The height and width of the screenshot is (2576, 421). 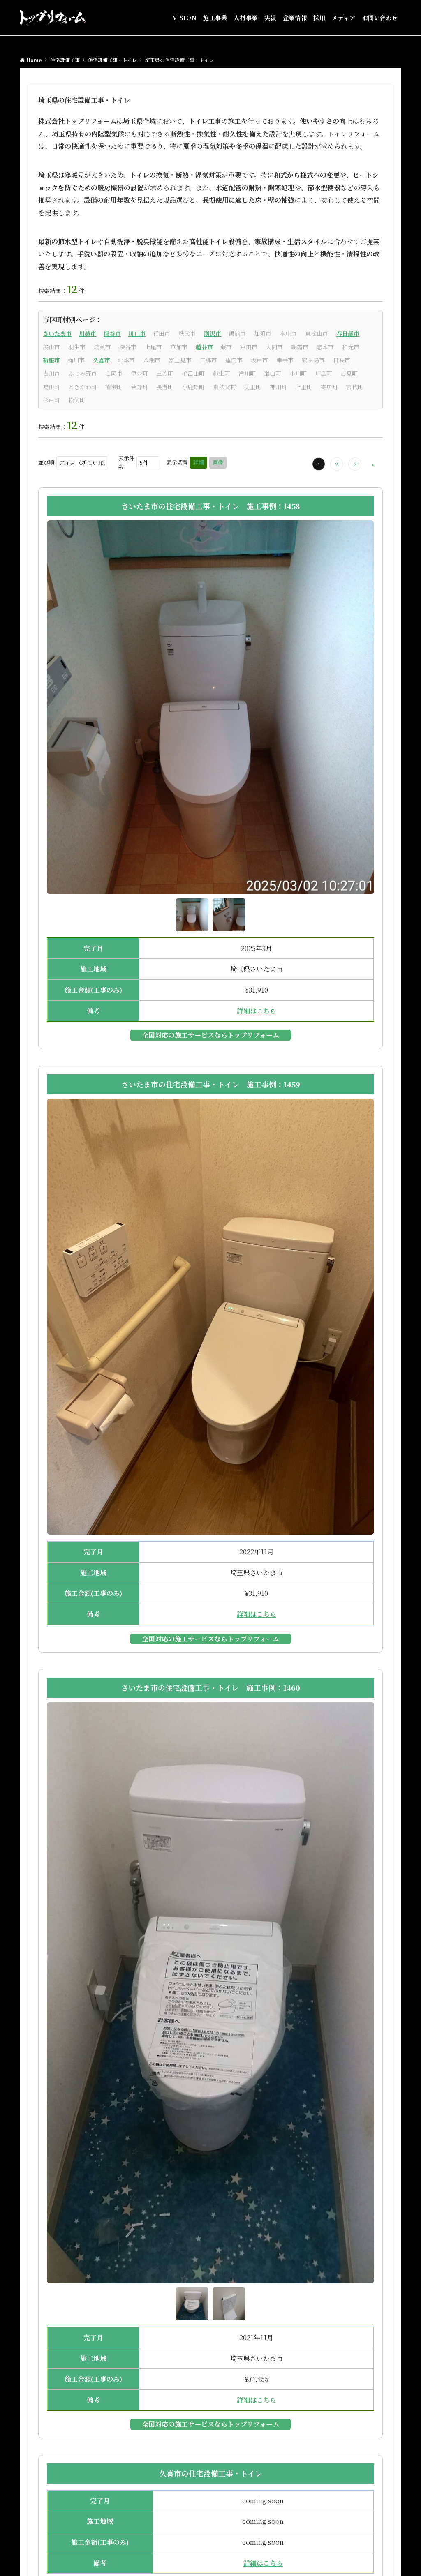 What do you see at coordinates (218, 462) in the screenshot?
I see `画像` at bounding box center [218, 462].